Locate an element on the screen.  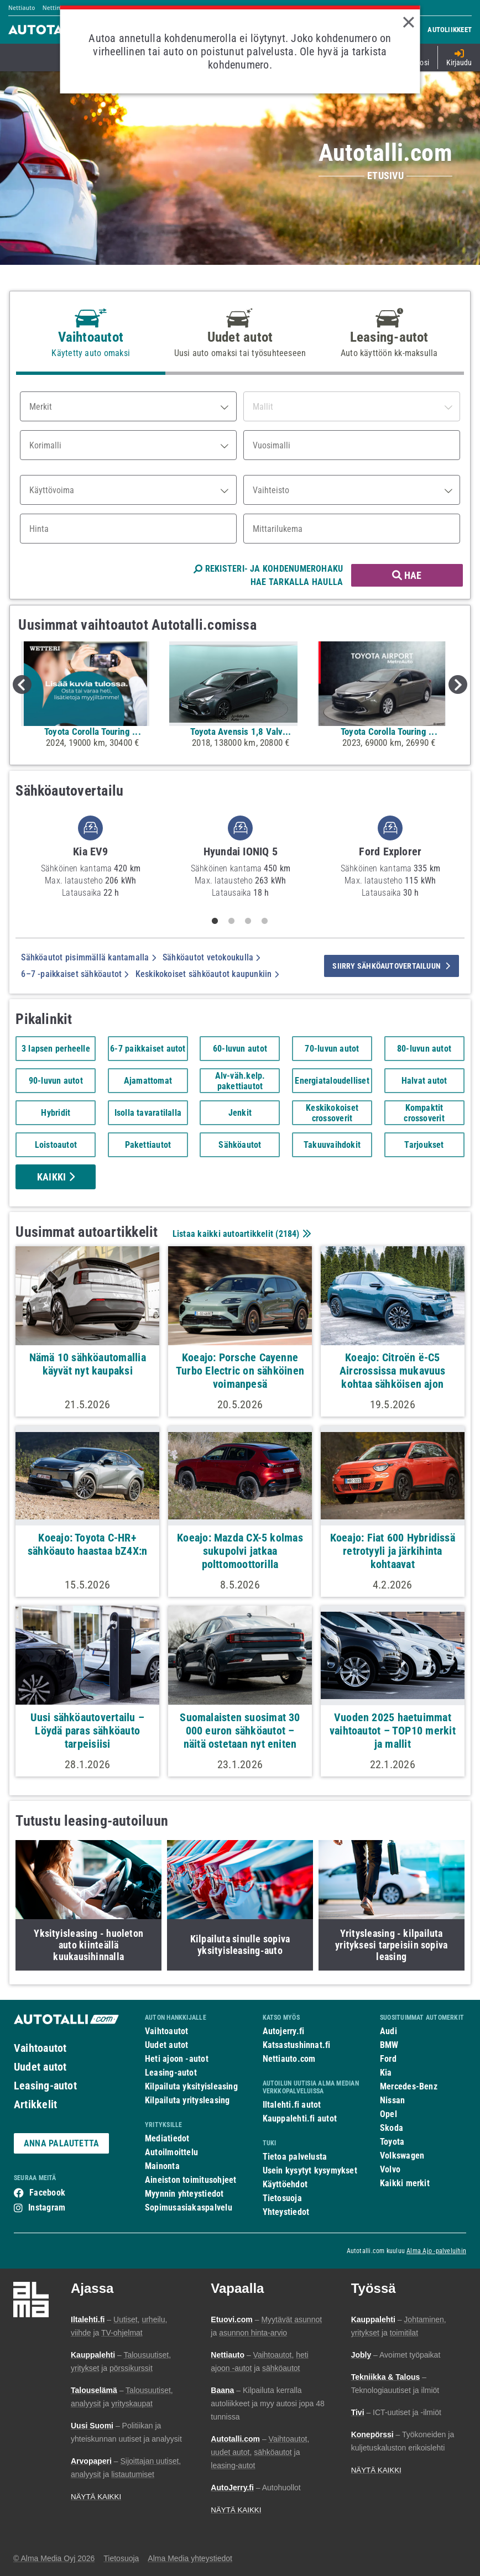
Sähköautot vetokoukulla is located at coordinates (211, 957).